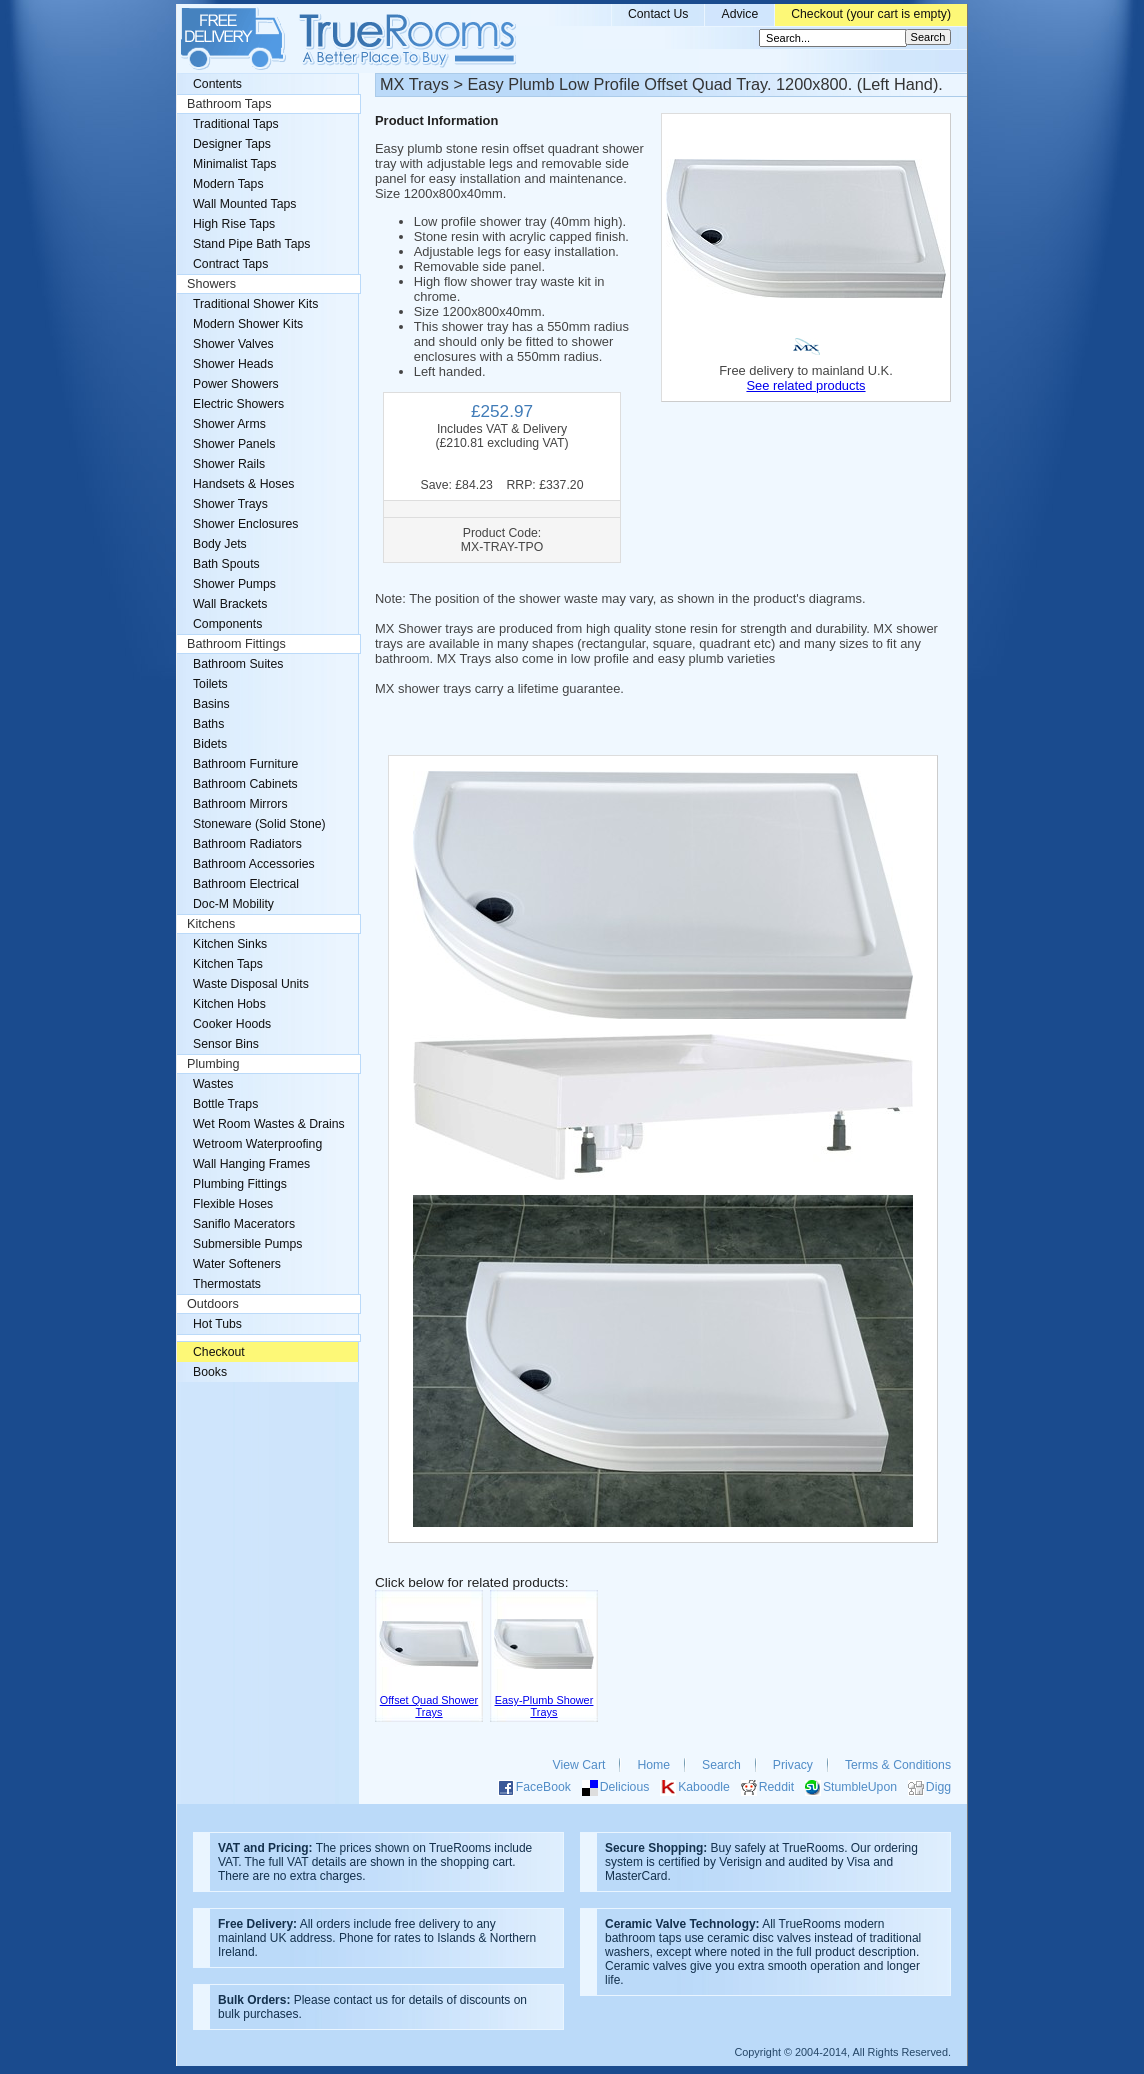 This screenshot has height=2074, width=1144. Describe the element at coordinates (220, 544) in the screenshot. I see `Body Jets` at that location.